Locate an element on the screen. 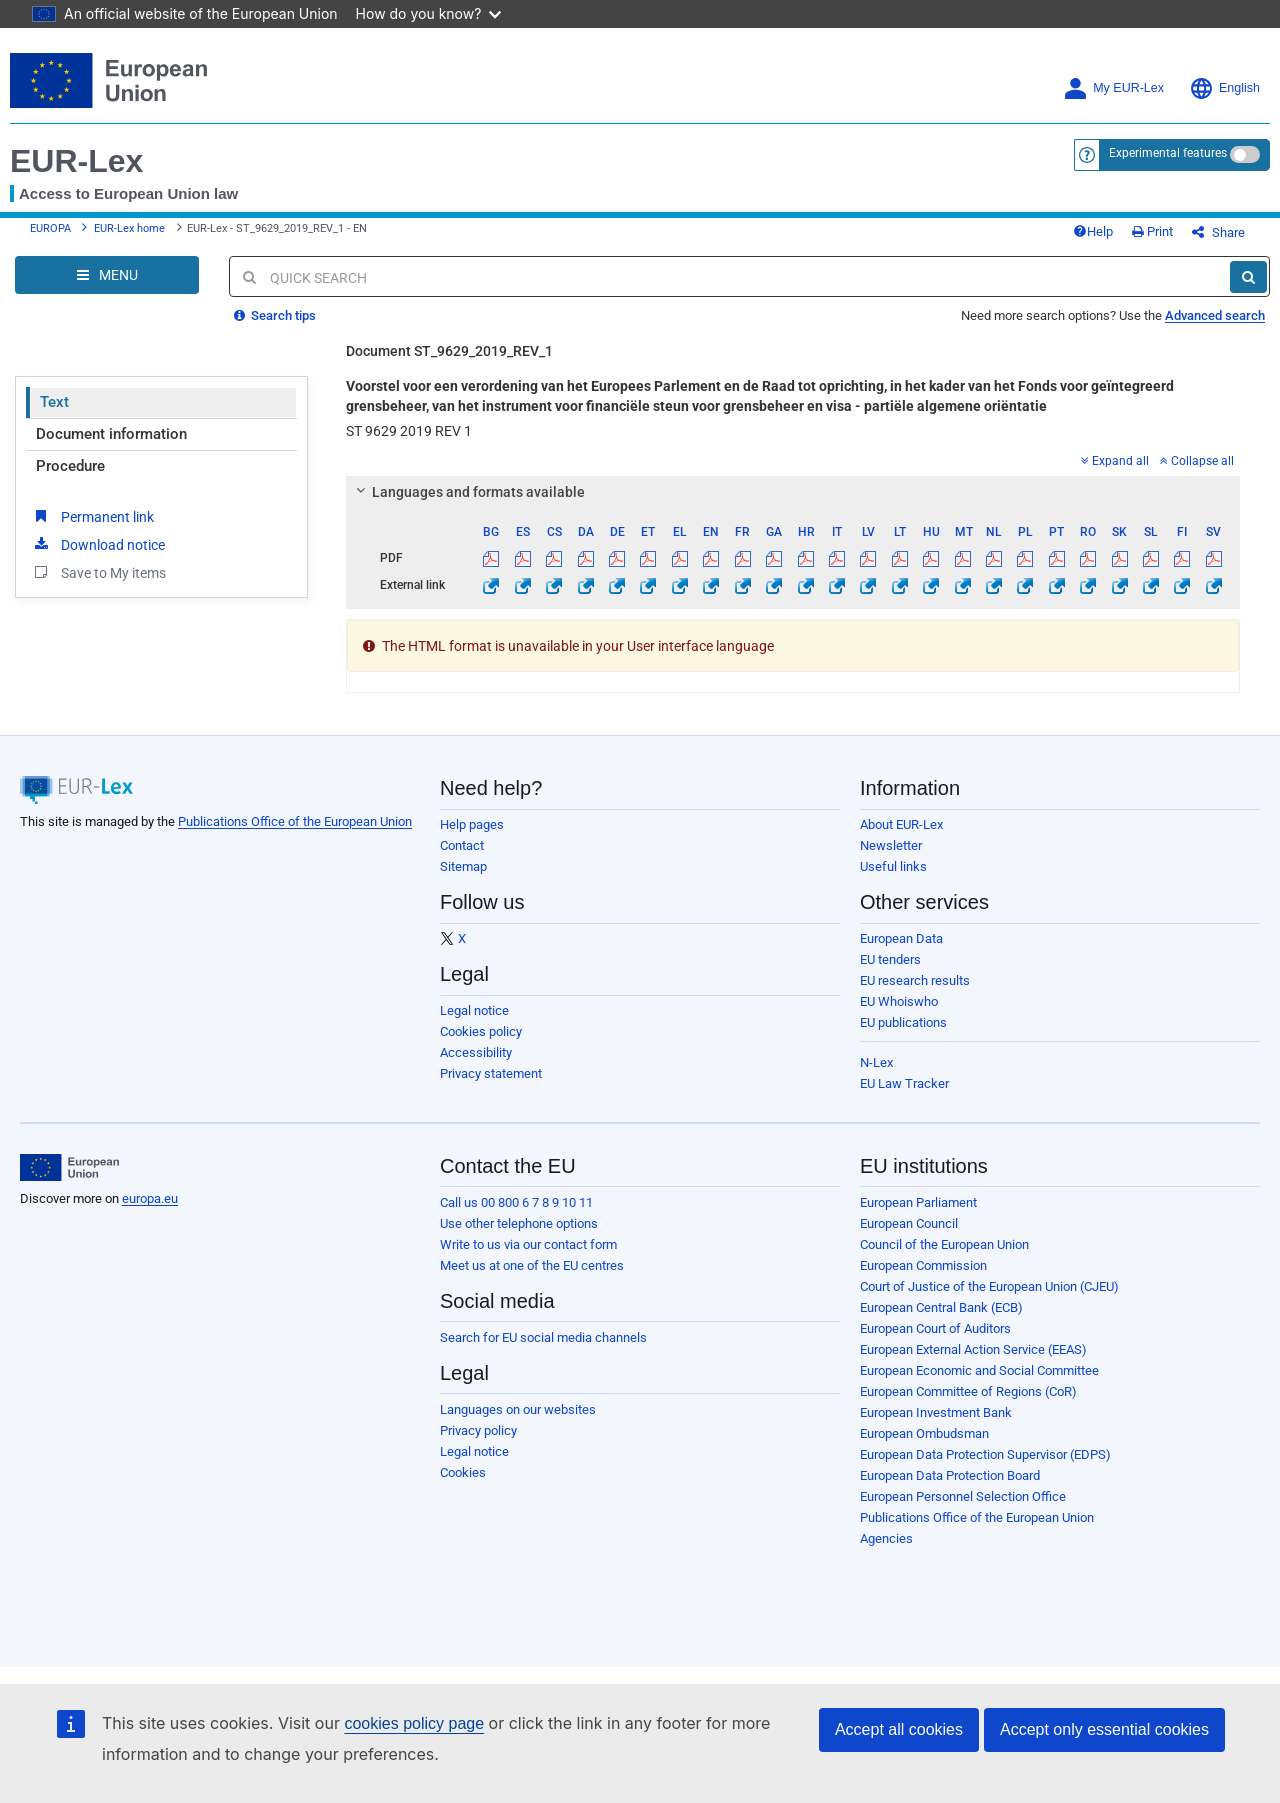 This screenshot has width=1280, height=1803. European Personnel Selection Office is located at coordinates (963, 1496).